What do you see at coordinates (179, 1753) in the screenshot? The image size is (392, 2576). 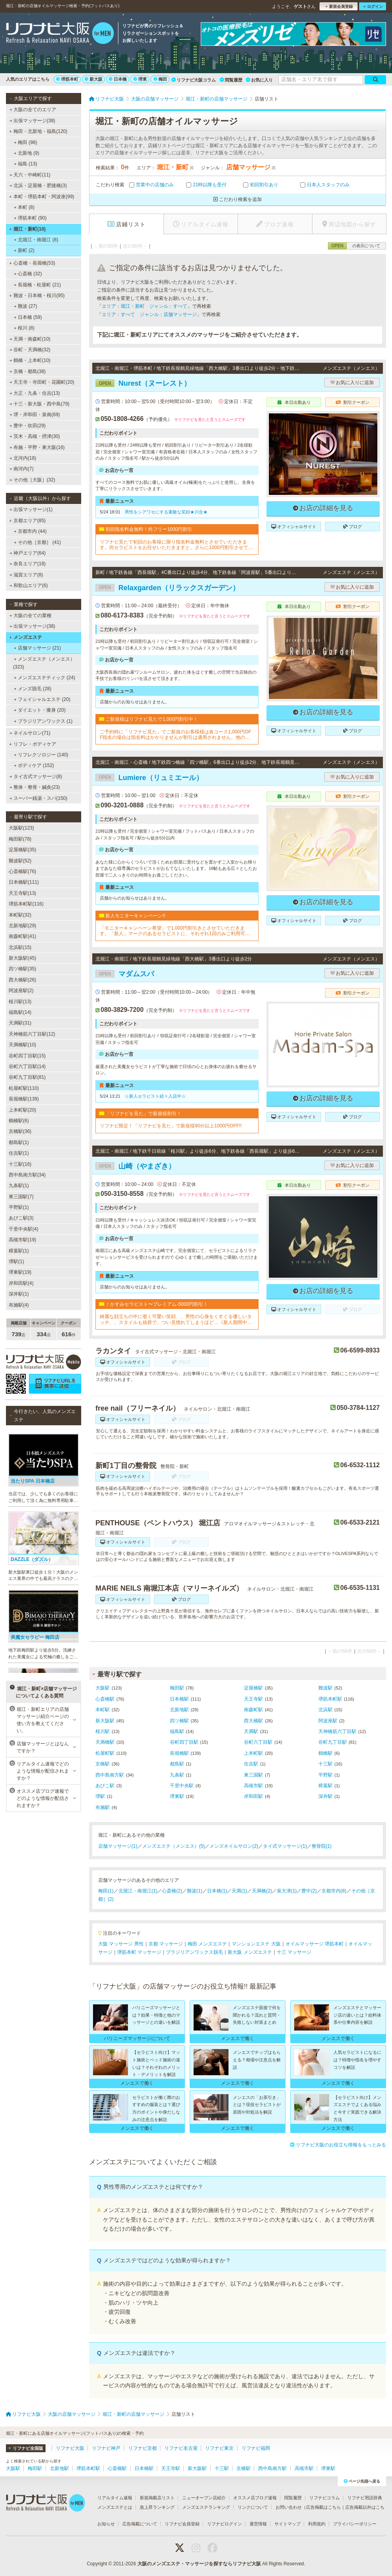 I see `長堀橋駅` at bounding box center [179, 1753].